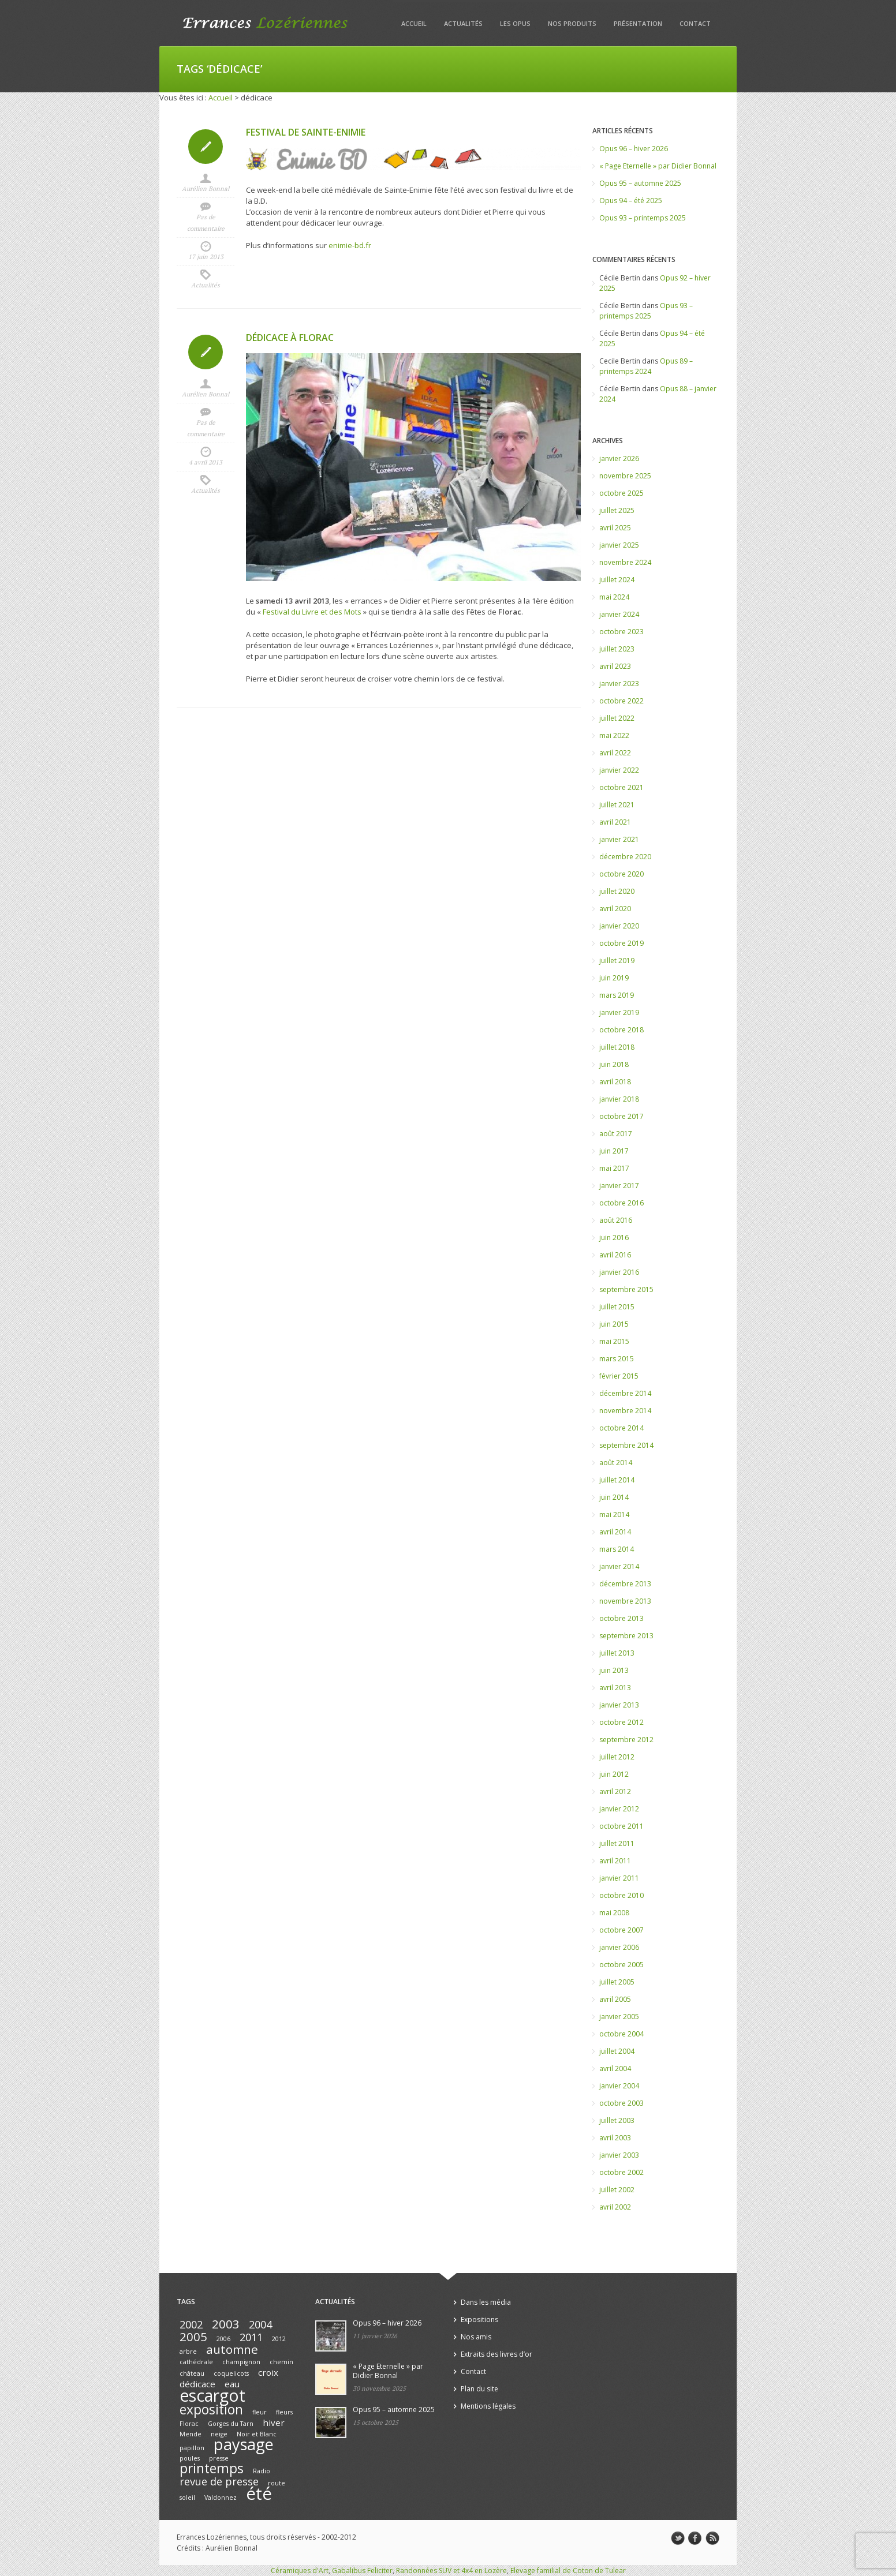  Describe the element at coordinates (244, 2444) in the screenshot. I see `paysage [paysage (8 éléments)]` at that location.